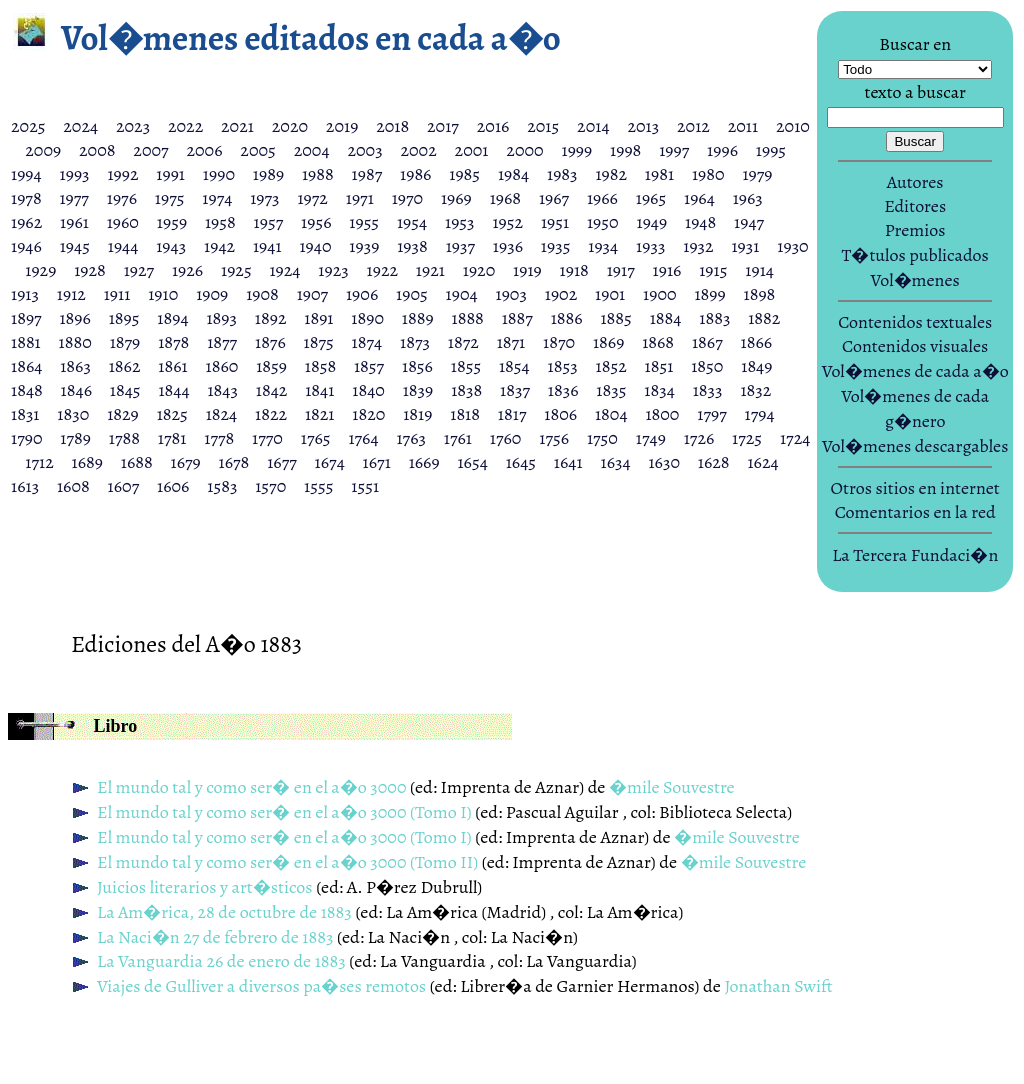 The height and width of the screenshot is (1084, 1024). I want to click on 1756, so click(554, 438).